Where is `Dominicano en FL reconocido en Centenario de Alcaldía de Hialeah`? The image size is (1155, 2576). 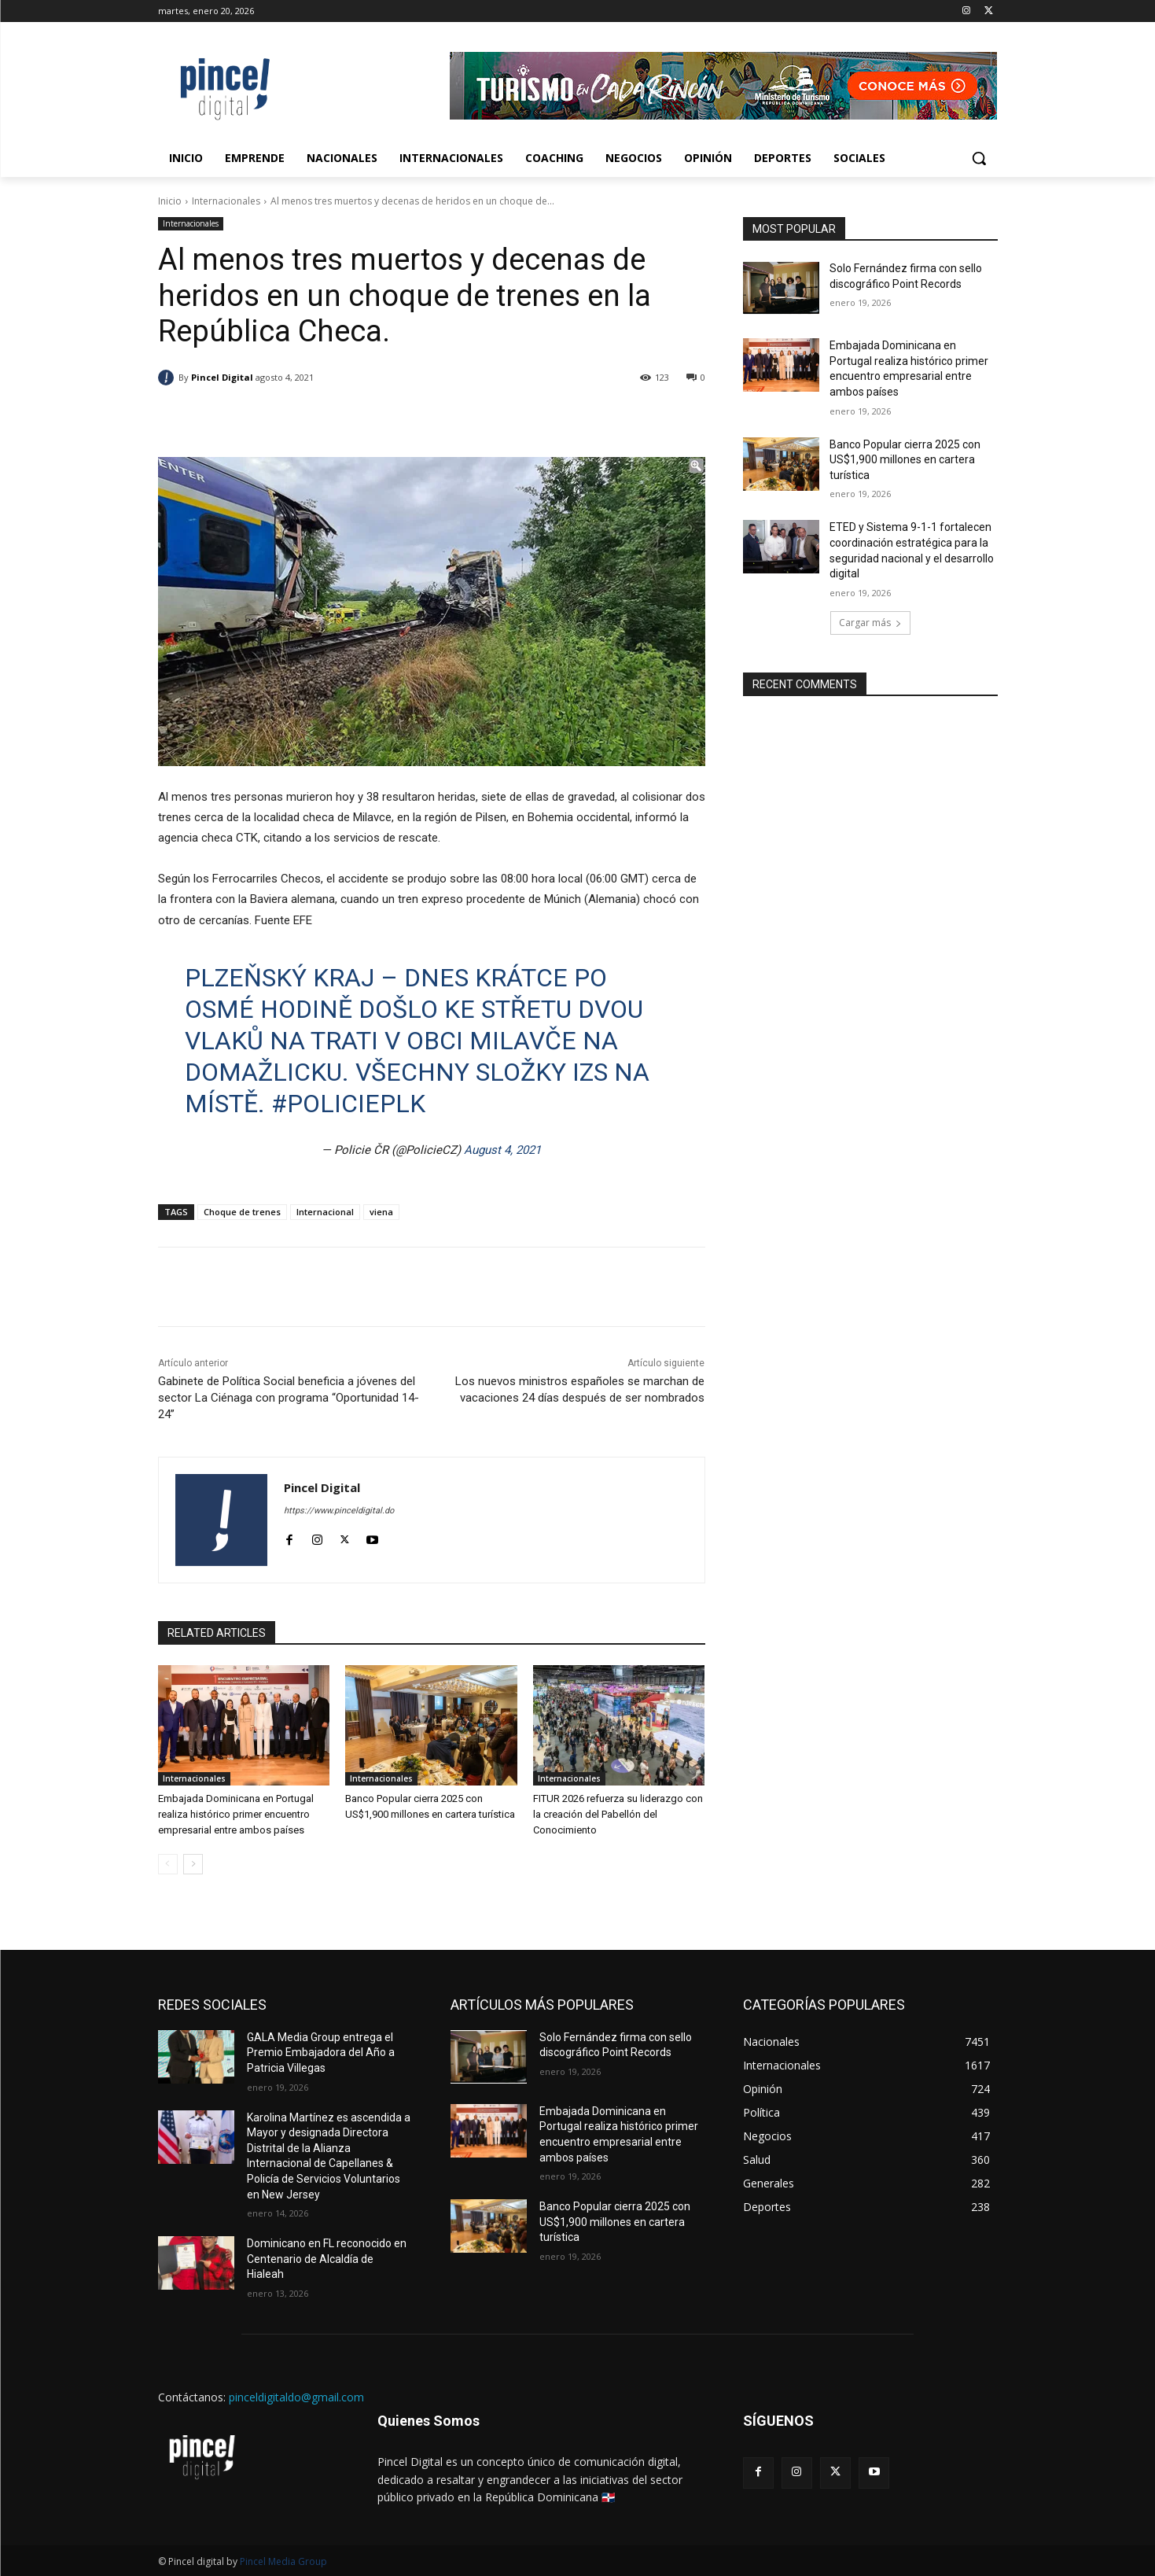 Dominicano en FL reconocido en Centenario de Alcaldía de Hialeah is located at coordinates (326, 2258).